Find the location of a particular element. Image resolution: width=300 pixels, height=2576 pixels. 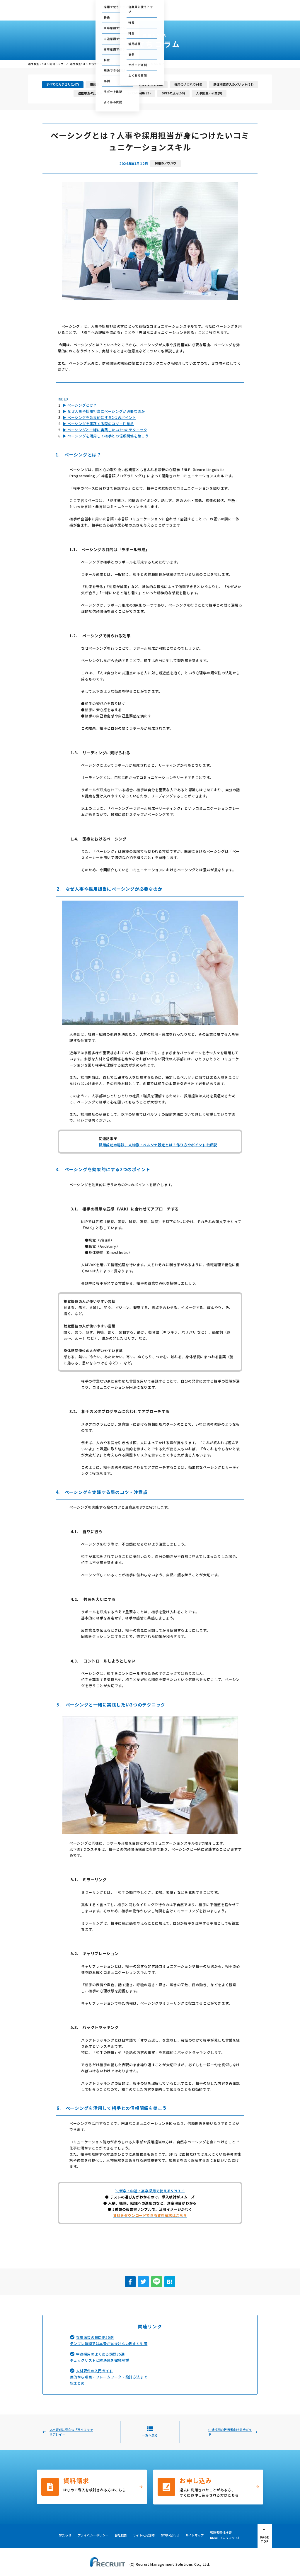

会社概要 is located at coordinates (221, 13).